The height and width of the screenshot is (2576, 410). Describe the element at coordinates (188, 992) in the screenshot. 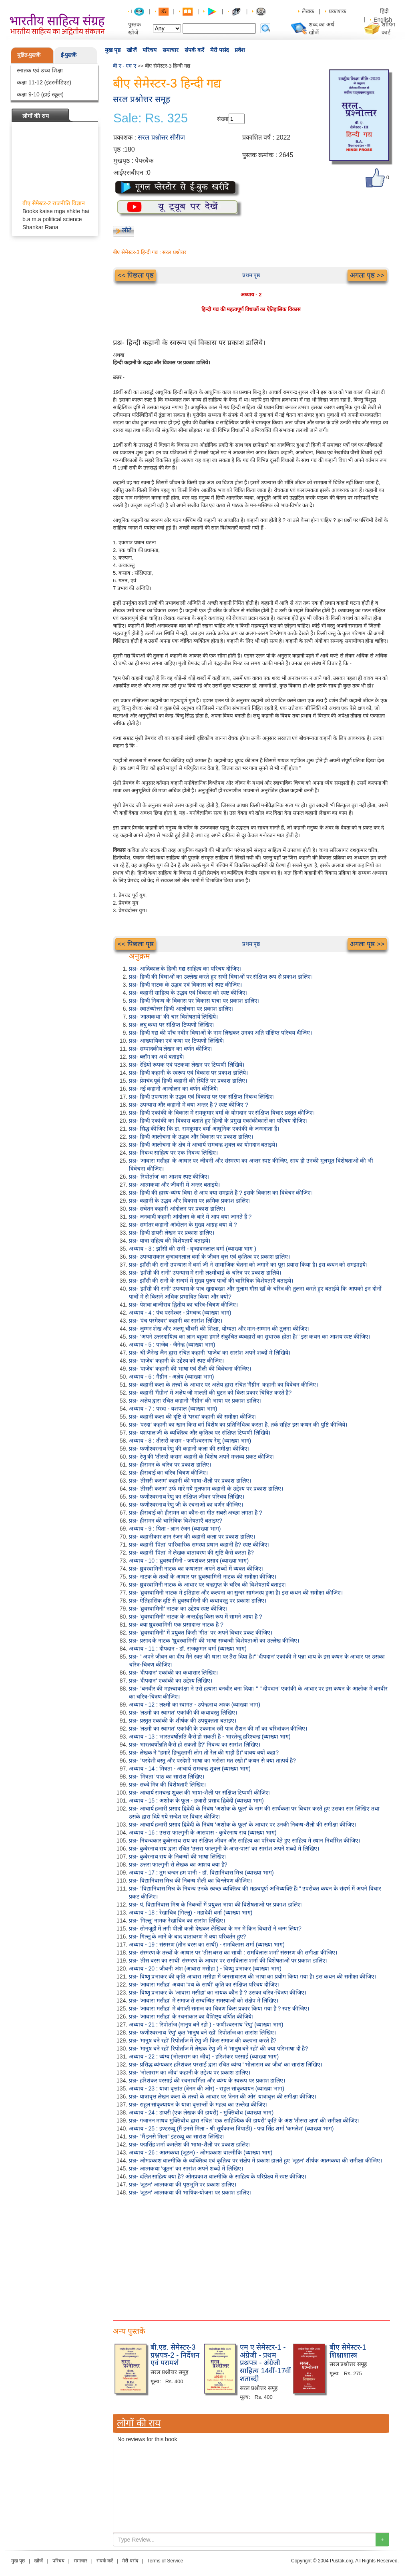

I see `प्रश्न- कहानी साहित्य के उद्भव एवं विकास को स्पष्ट कीजिए।` at that location.